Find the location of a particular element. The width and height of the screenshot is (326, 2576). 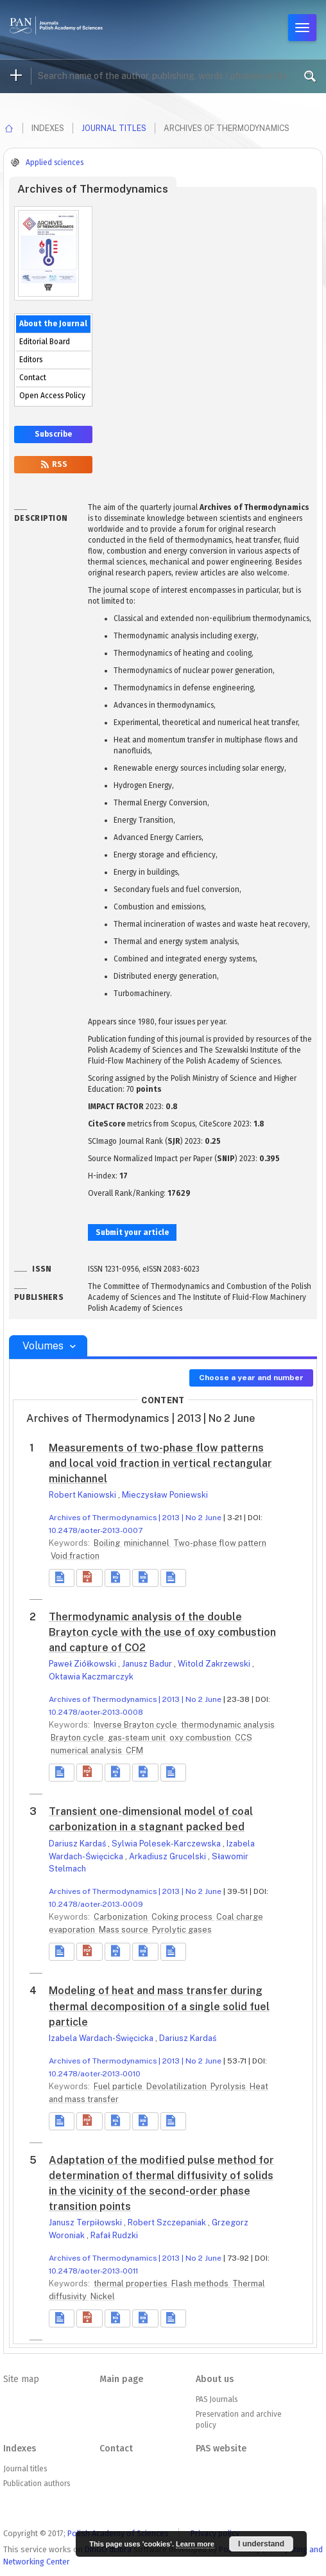

Learn more is located at coordinates (195, 2544).